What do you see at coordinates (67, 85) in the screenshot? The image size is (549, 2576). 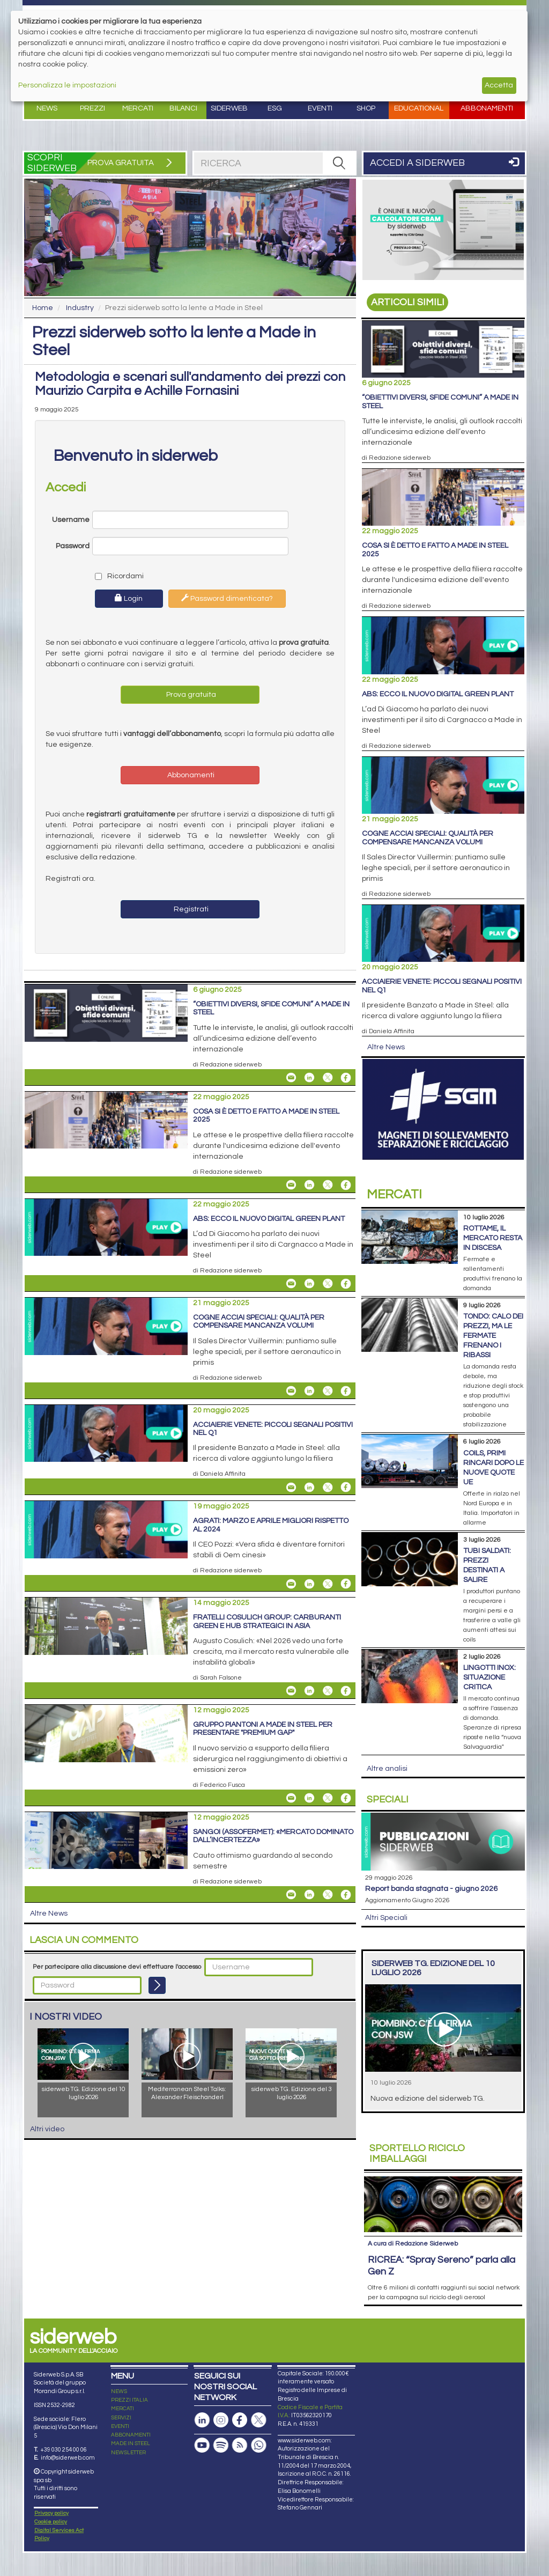 I see `Personalizza le impostazioni` at bounding box center [67, 85].